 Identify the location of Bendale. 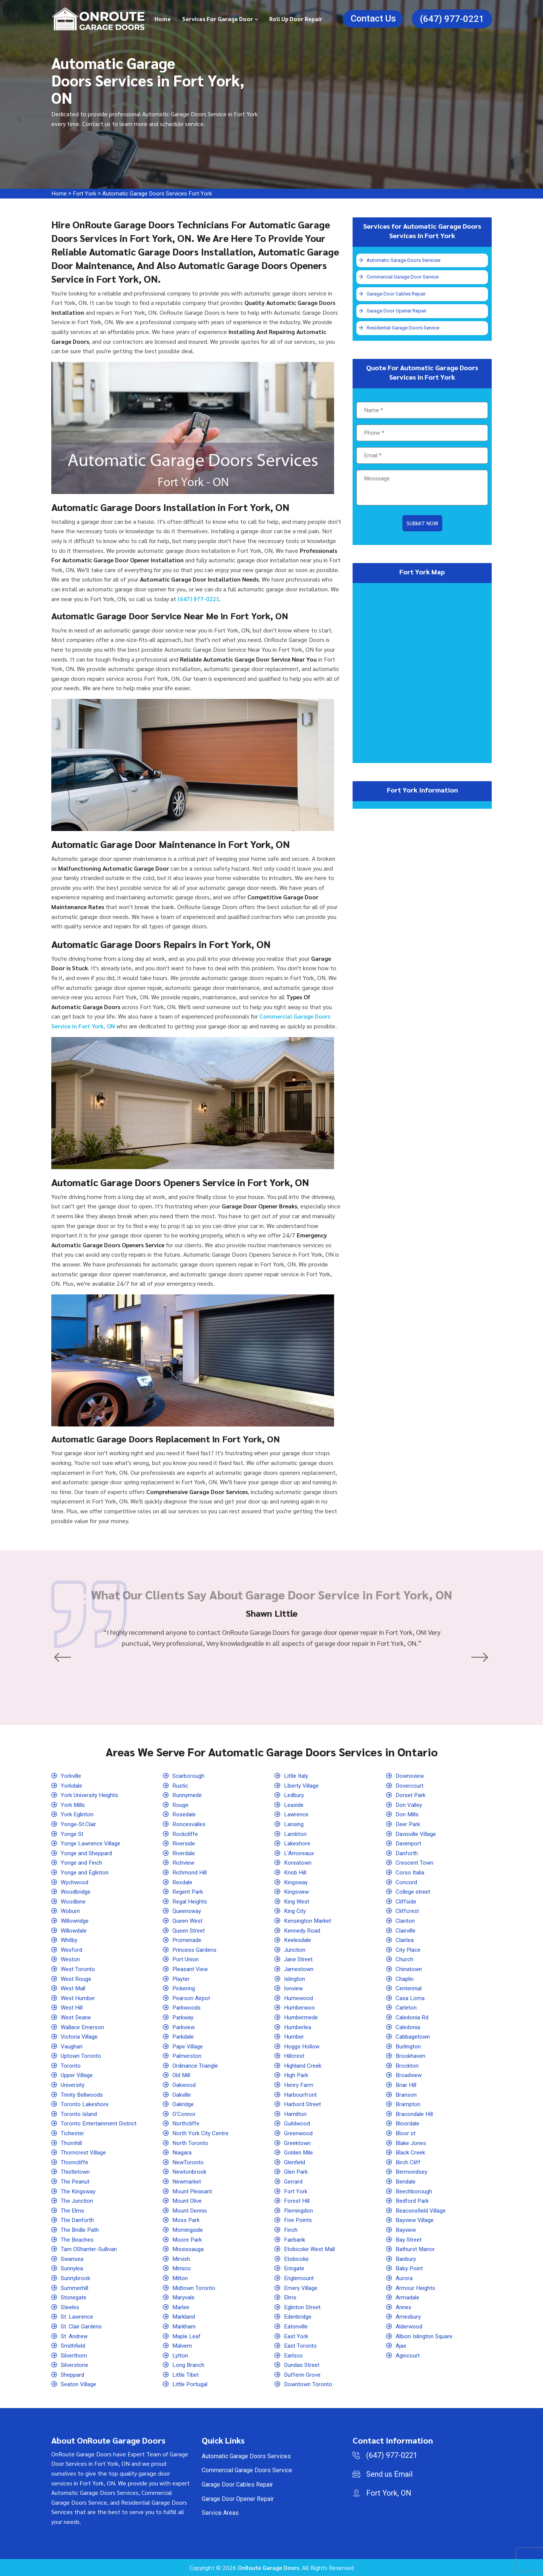
(406, 2181).